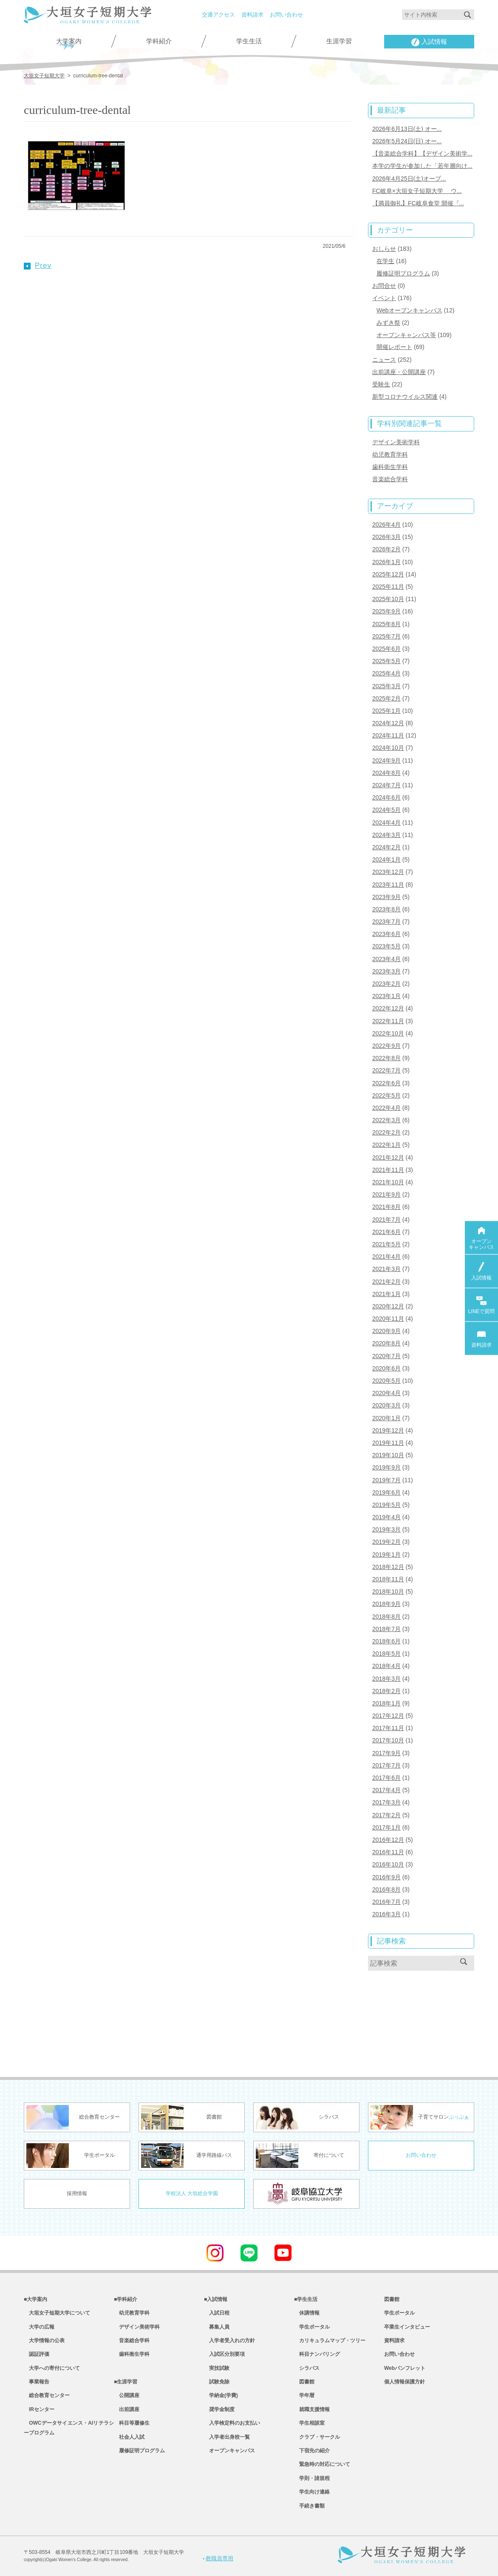 This screenshot has height=2576, width=498. I want to click on 2025年4月, so click(386, 673).